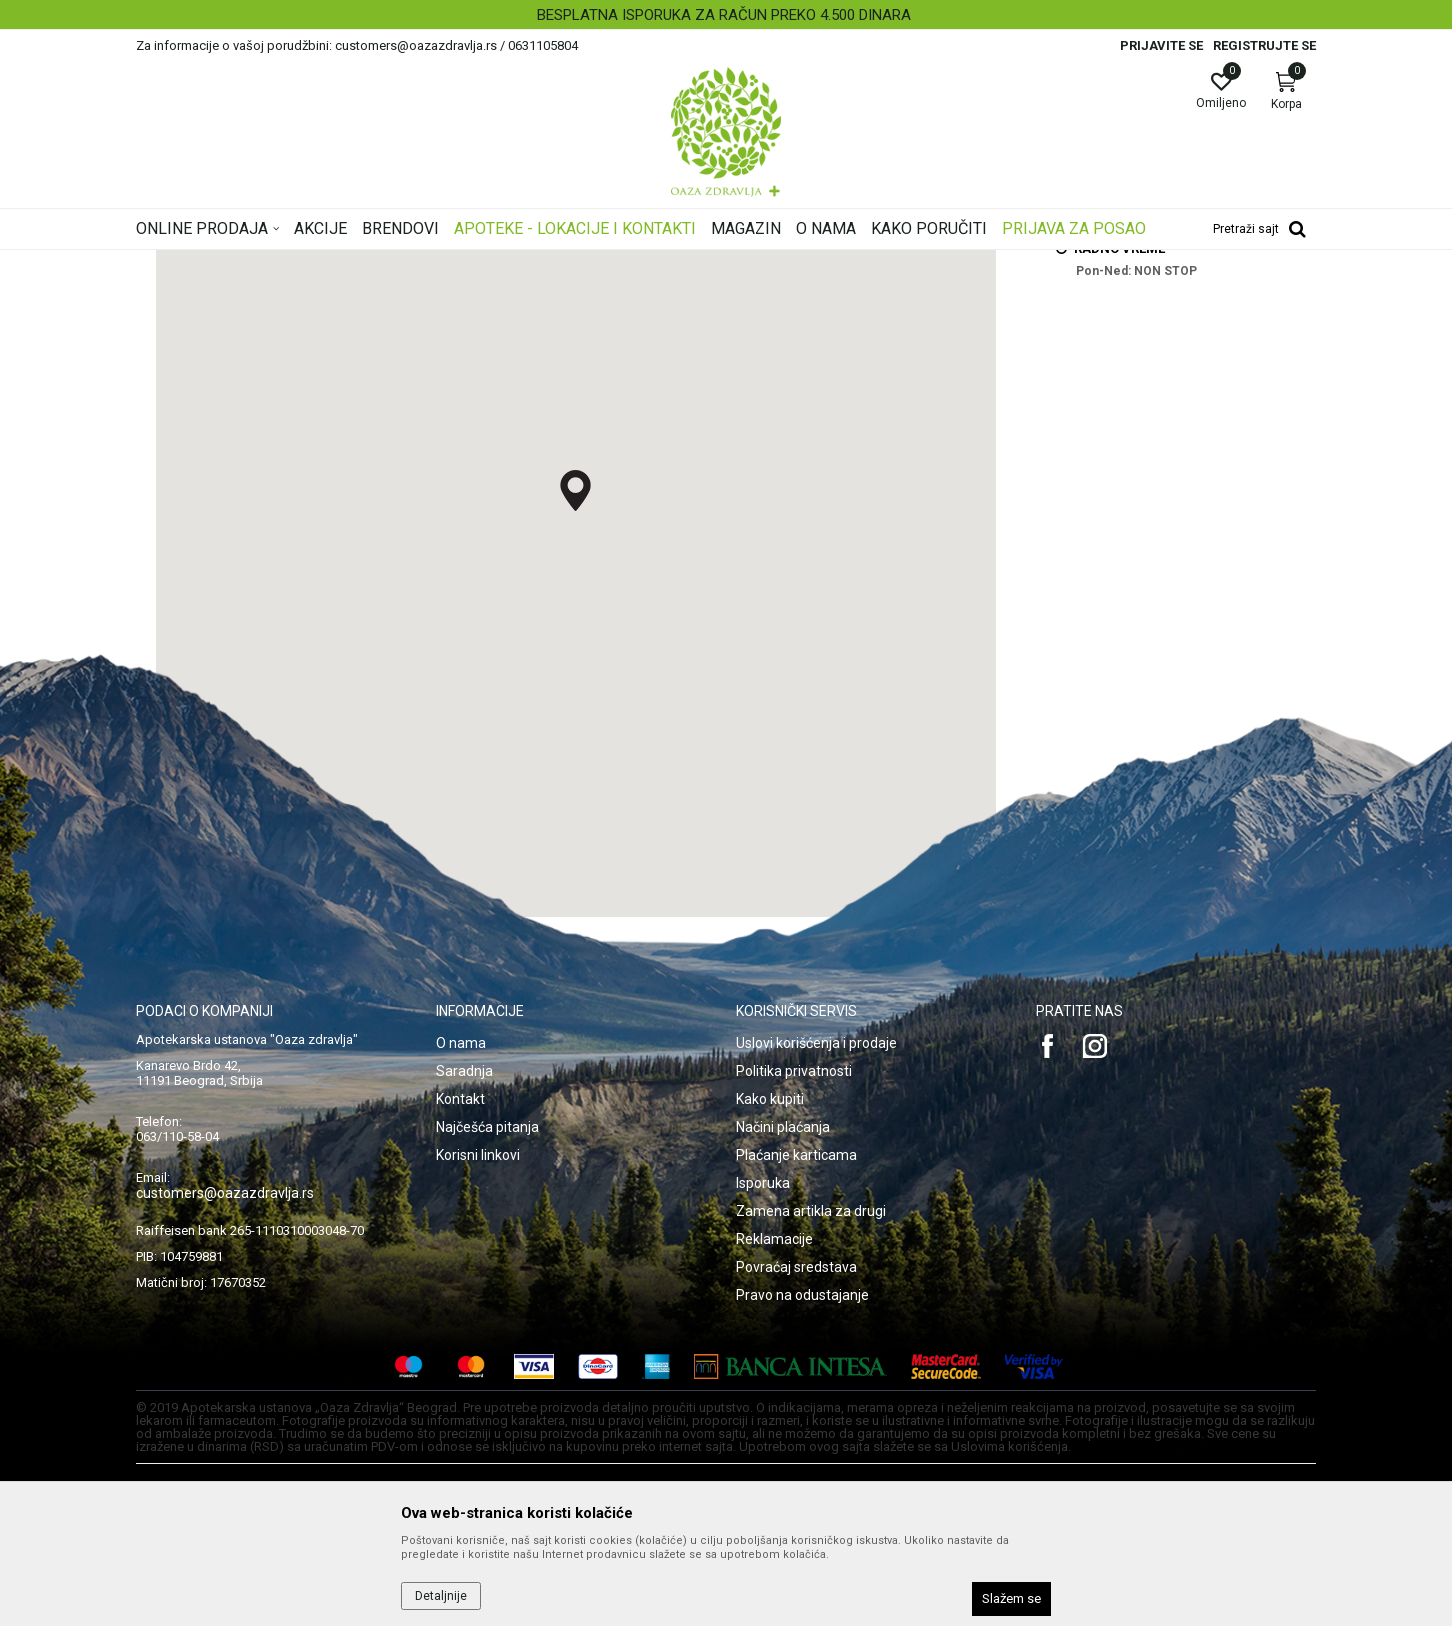 This screenshot has width=1452, height=1626. Describe the element at coordinates (458, 263) in the screenshot. I see `ZU Apoteka Oaza zdravlja` at that location.